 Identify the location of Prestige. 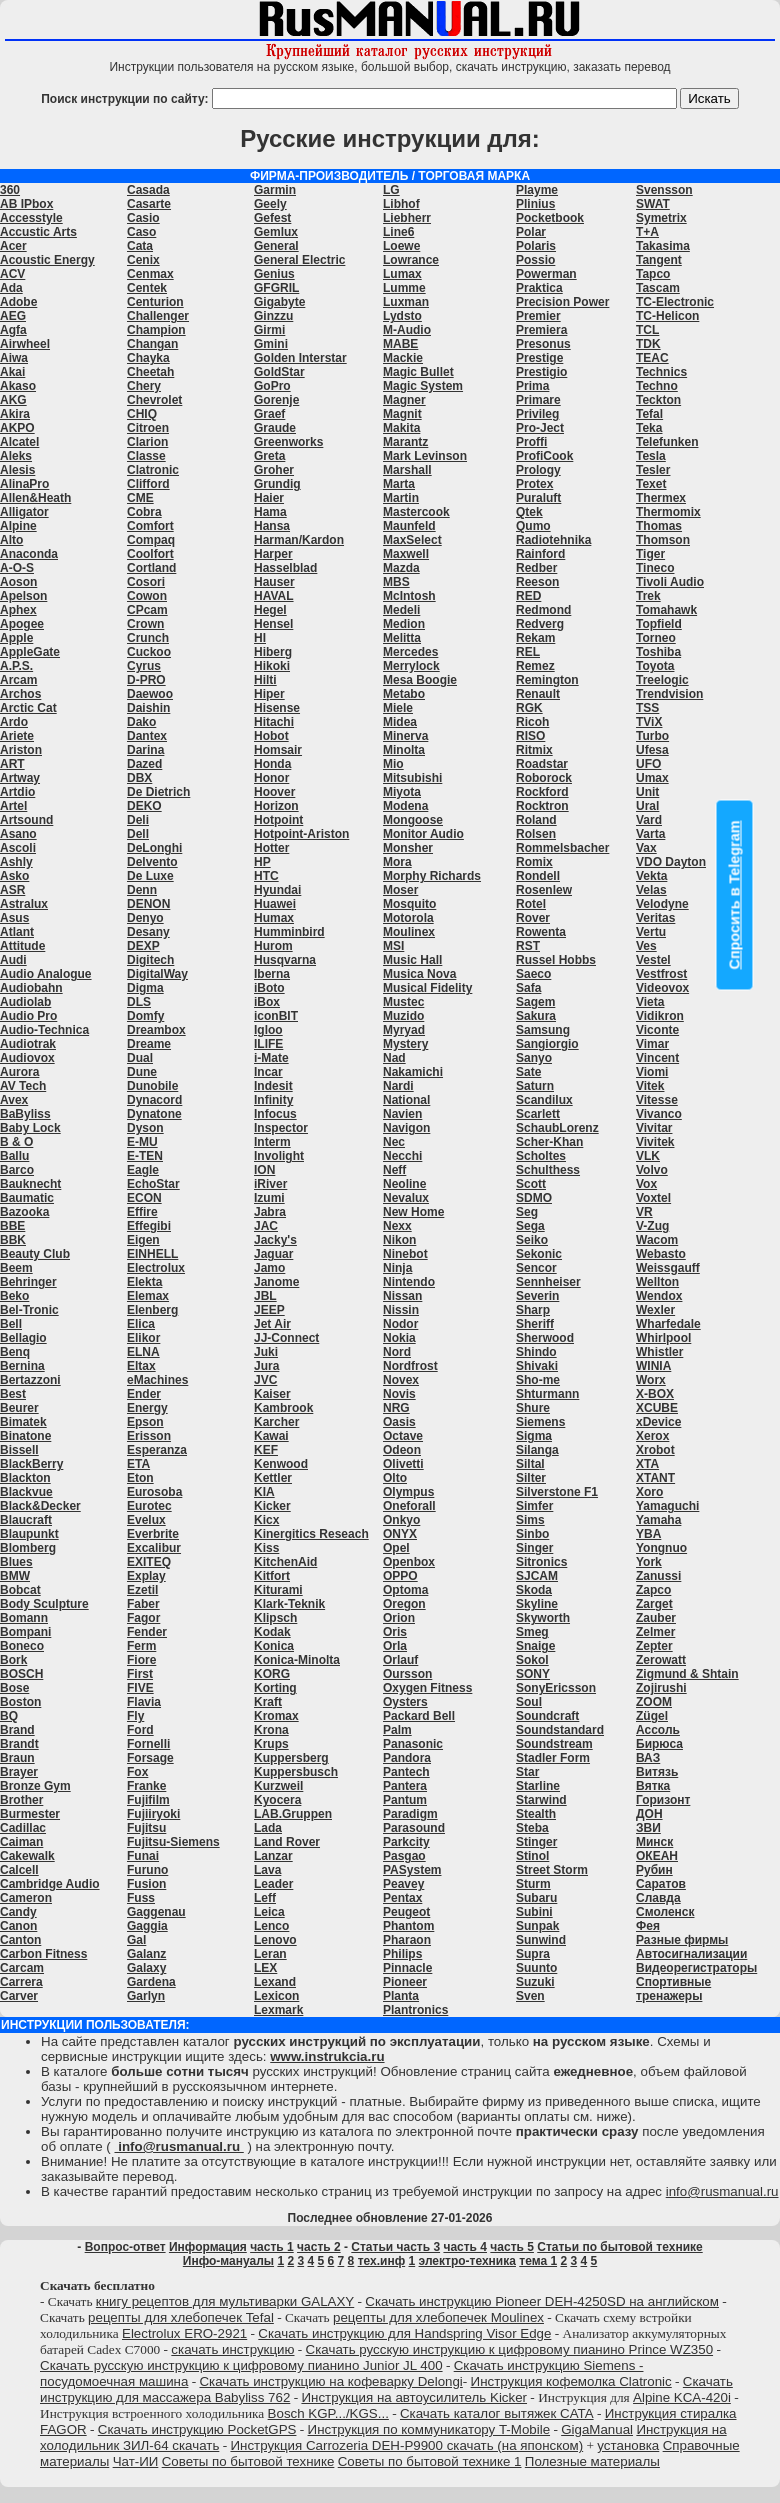
(539, 358).